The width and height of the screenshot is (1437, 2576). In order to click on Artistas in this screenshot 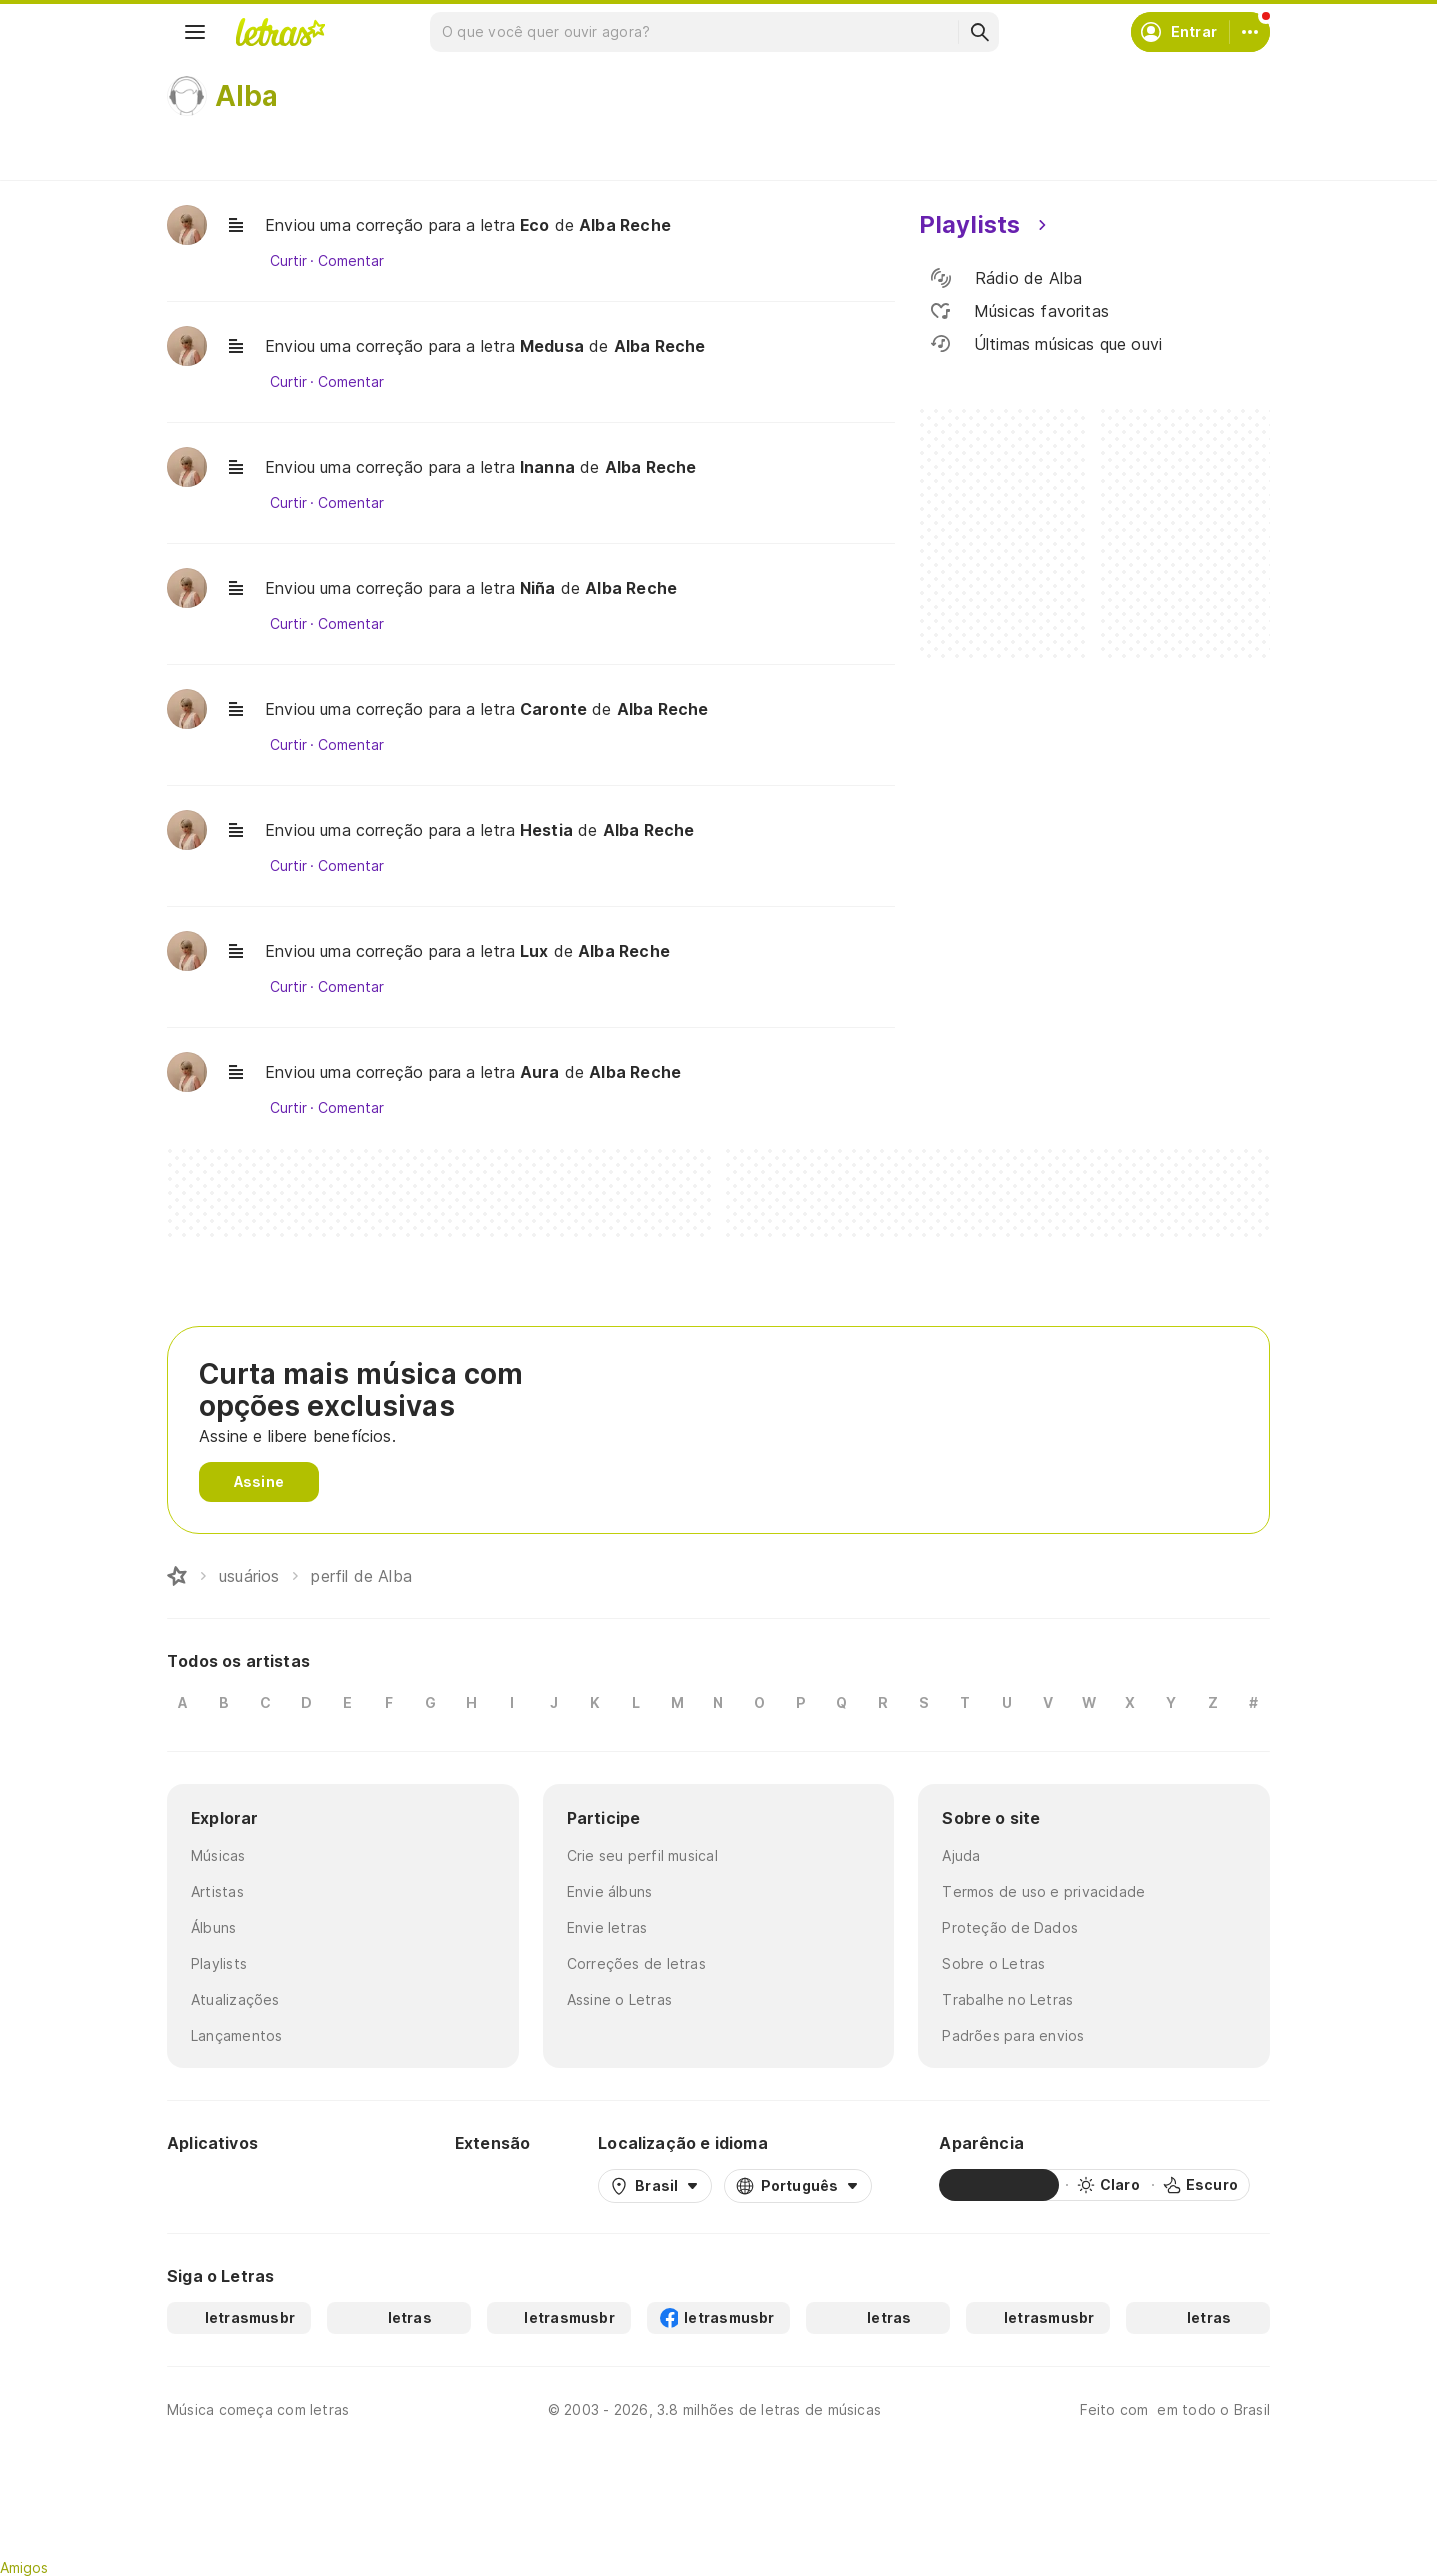, I will do `click(217, 1891)`.